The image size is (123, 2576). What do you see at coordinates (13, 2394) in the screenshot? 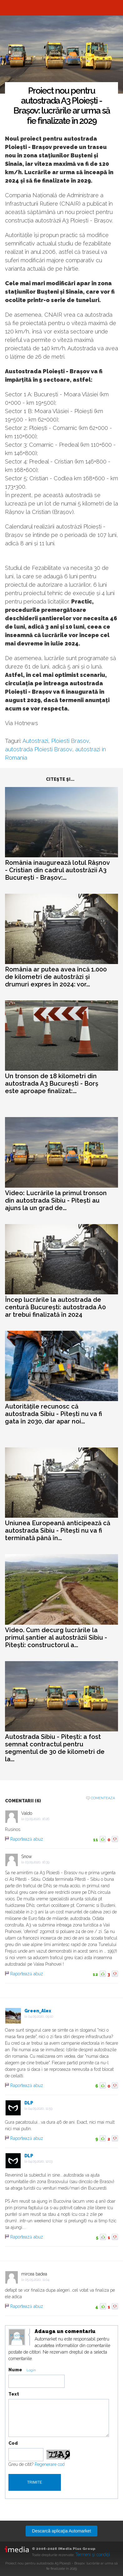
I see `Text` at bounding box center [13, 2394].